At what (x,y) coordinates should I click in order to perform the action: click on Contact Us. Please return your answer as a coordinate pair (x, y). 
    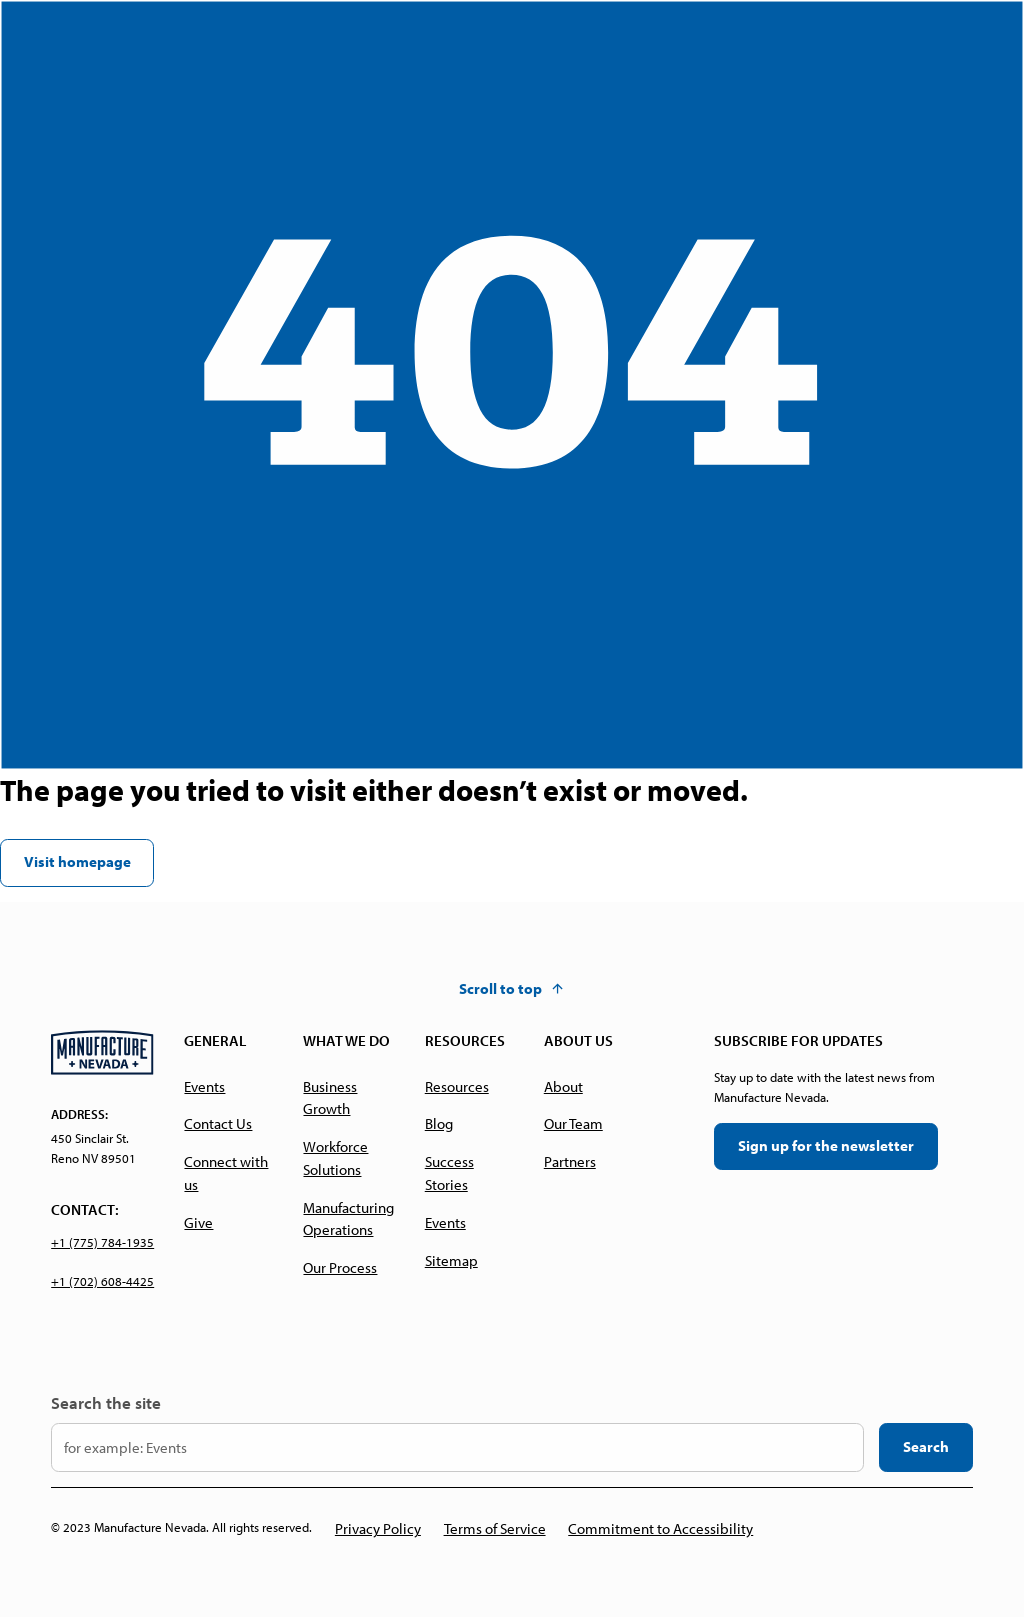
    Looking at the image, I should click on (218, 1123).